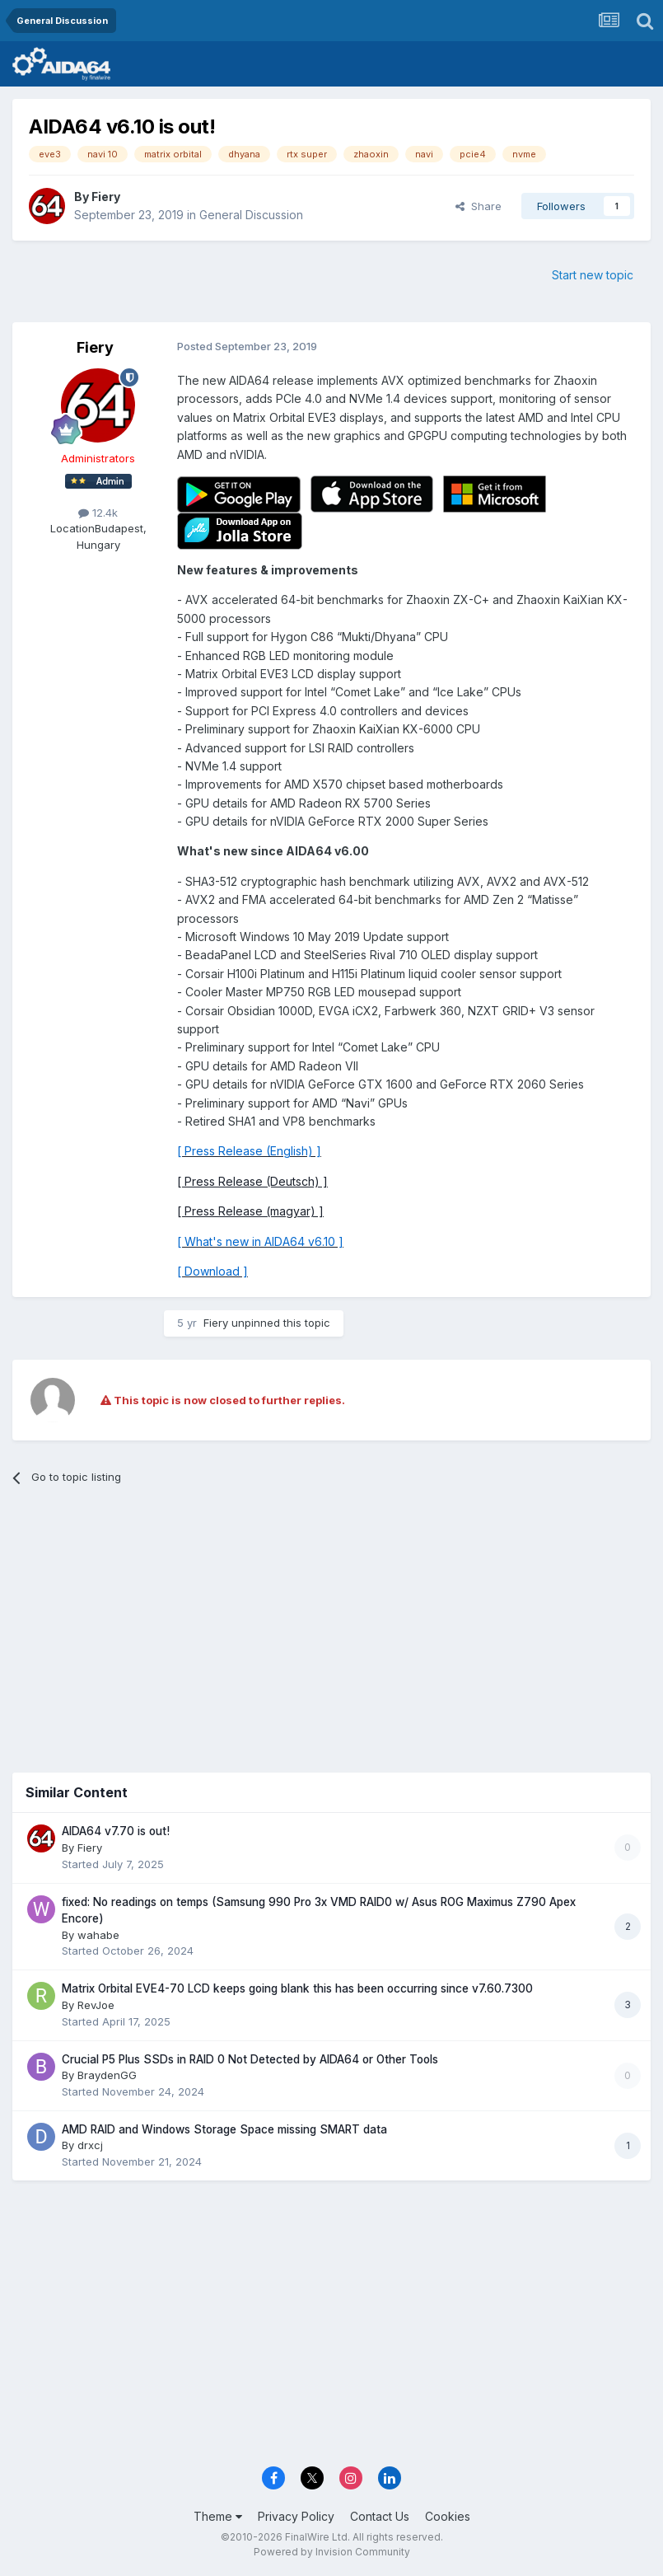 This screenshot has height=2576, width=663. Describe the element at coordinates (478, 206) in the screenshot. I see `Share` at that location.